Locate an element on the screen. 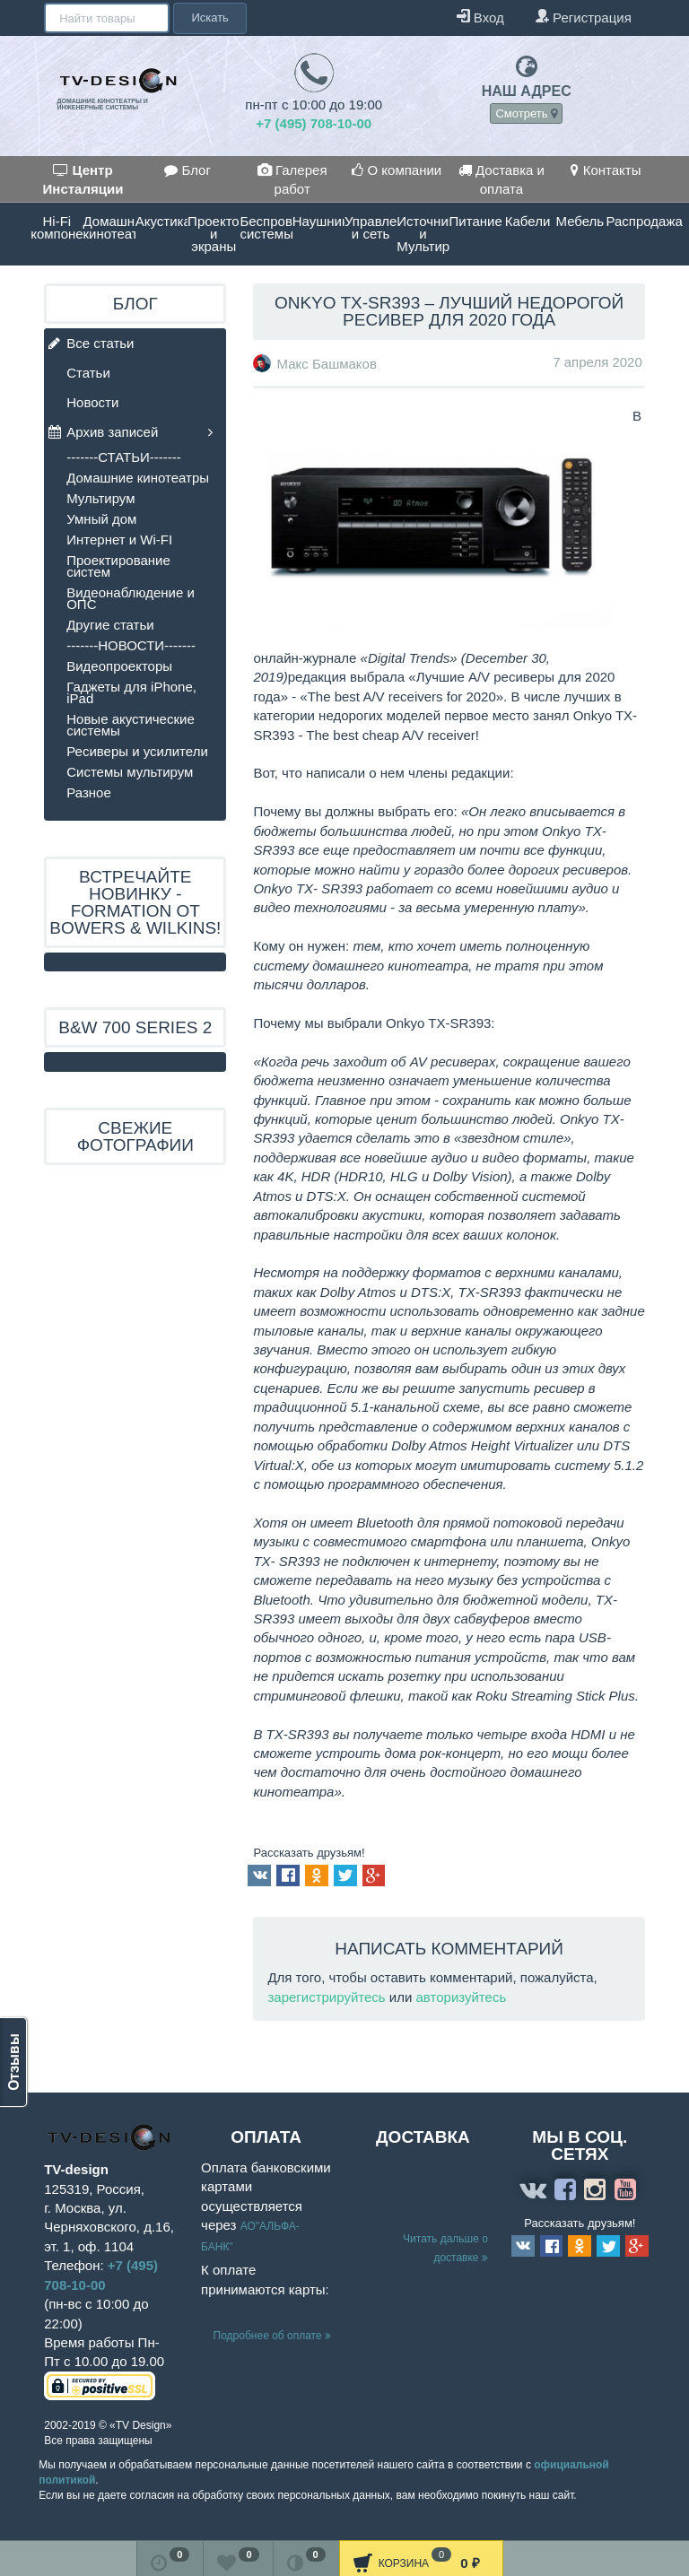 This screenshot has width=689, height=2576. Интернет и Wi-FI is located at coordinates (119, 539).